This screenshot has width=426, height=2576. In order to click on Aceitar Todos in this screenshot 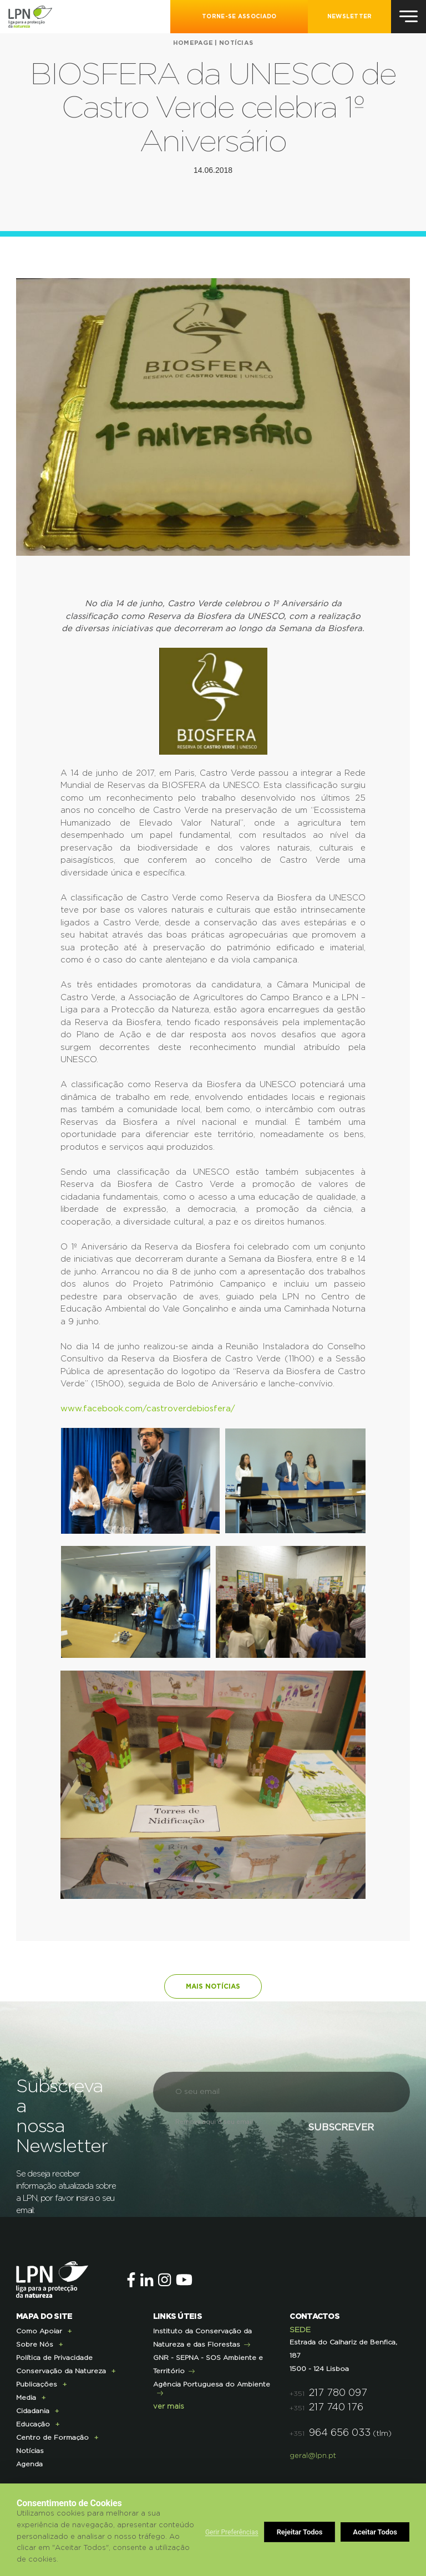, I will do `click(375, 2532)`.